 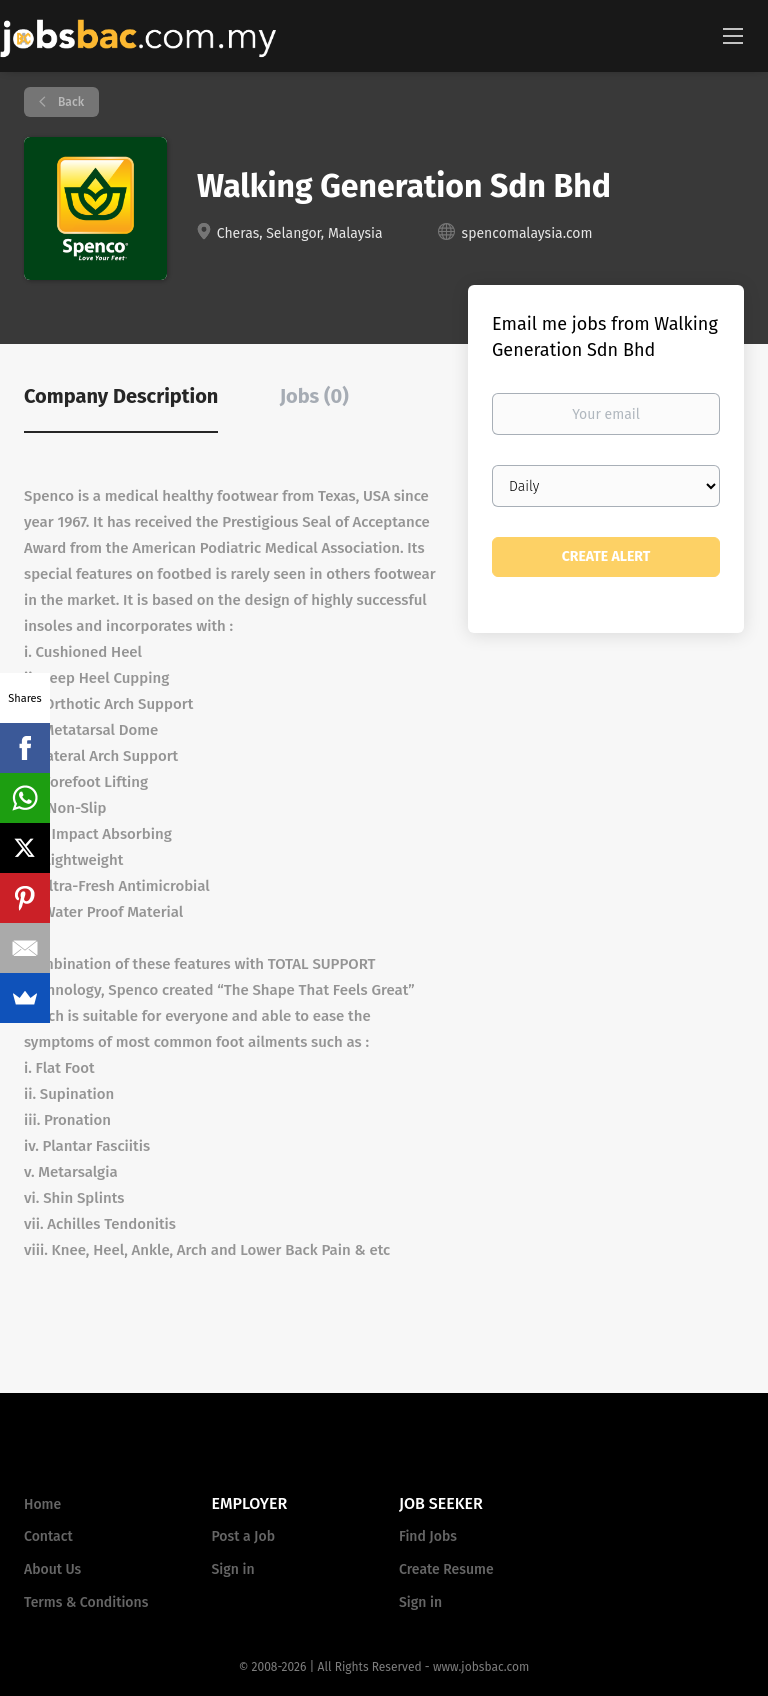 I want to click on spencomalaysia.com [spencomalaysia.com (New Window)], so click(x=527, y=233).